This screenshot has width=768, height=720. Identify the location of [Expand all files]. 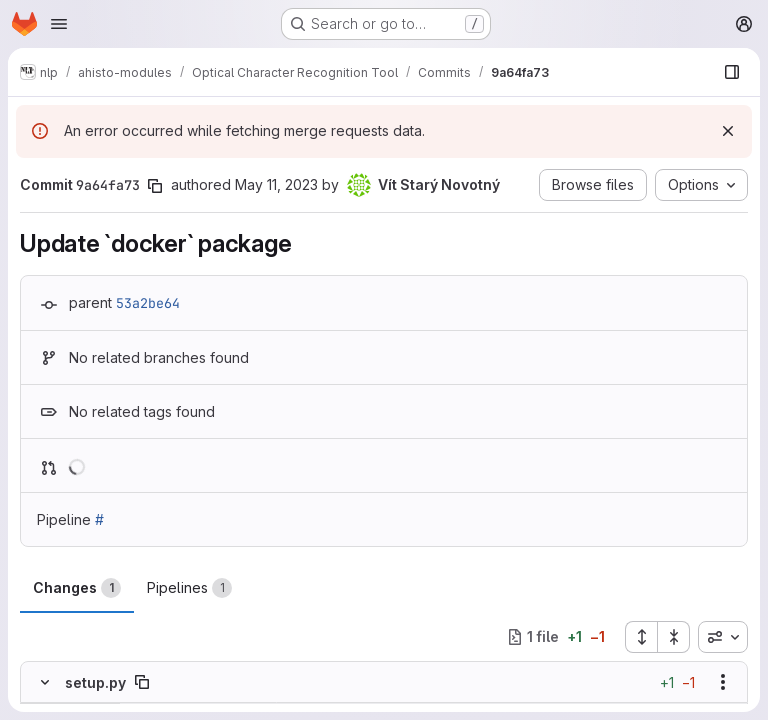
(641, 637).